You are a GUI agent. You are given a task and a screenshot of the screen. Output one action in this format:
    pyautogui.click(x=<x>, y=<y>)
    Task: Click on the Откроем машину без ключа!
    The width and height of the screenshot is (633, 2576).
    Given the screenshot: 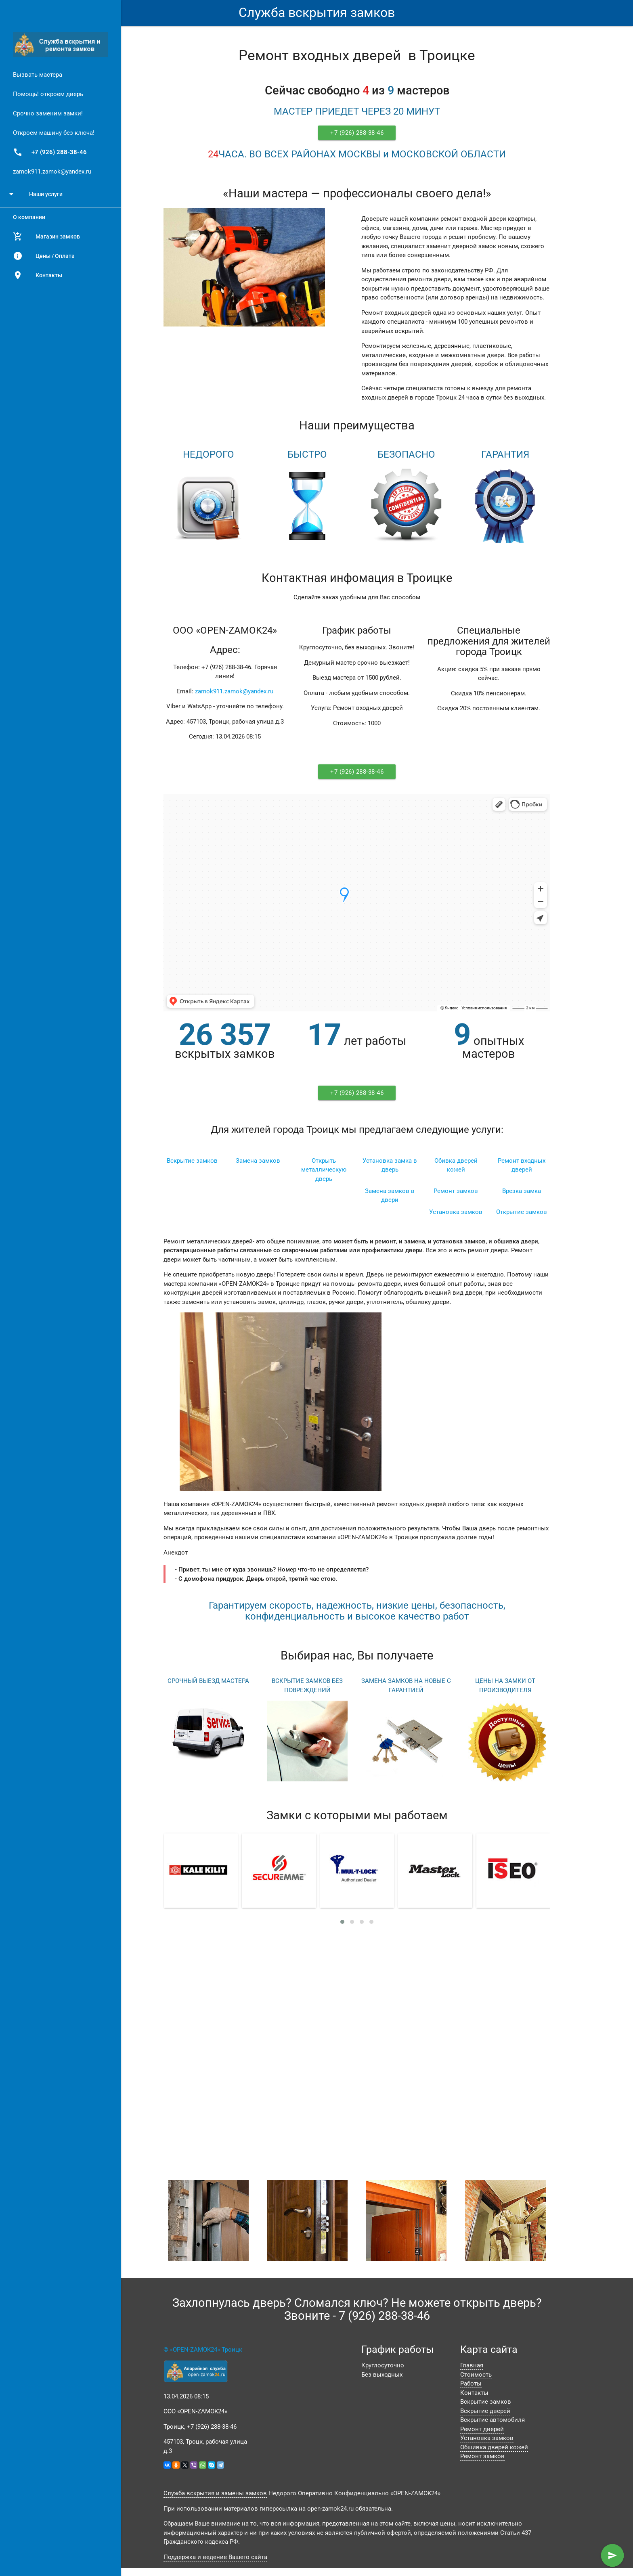 What is the action you would take?
    pyautogui.click(x=53, y=132)
    